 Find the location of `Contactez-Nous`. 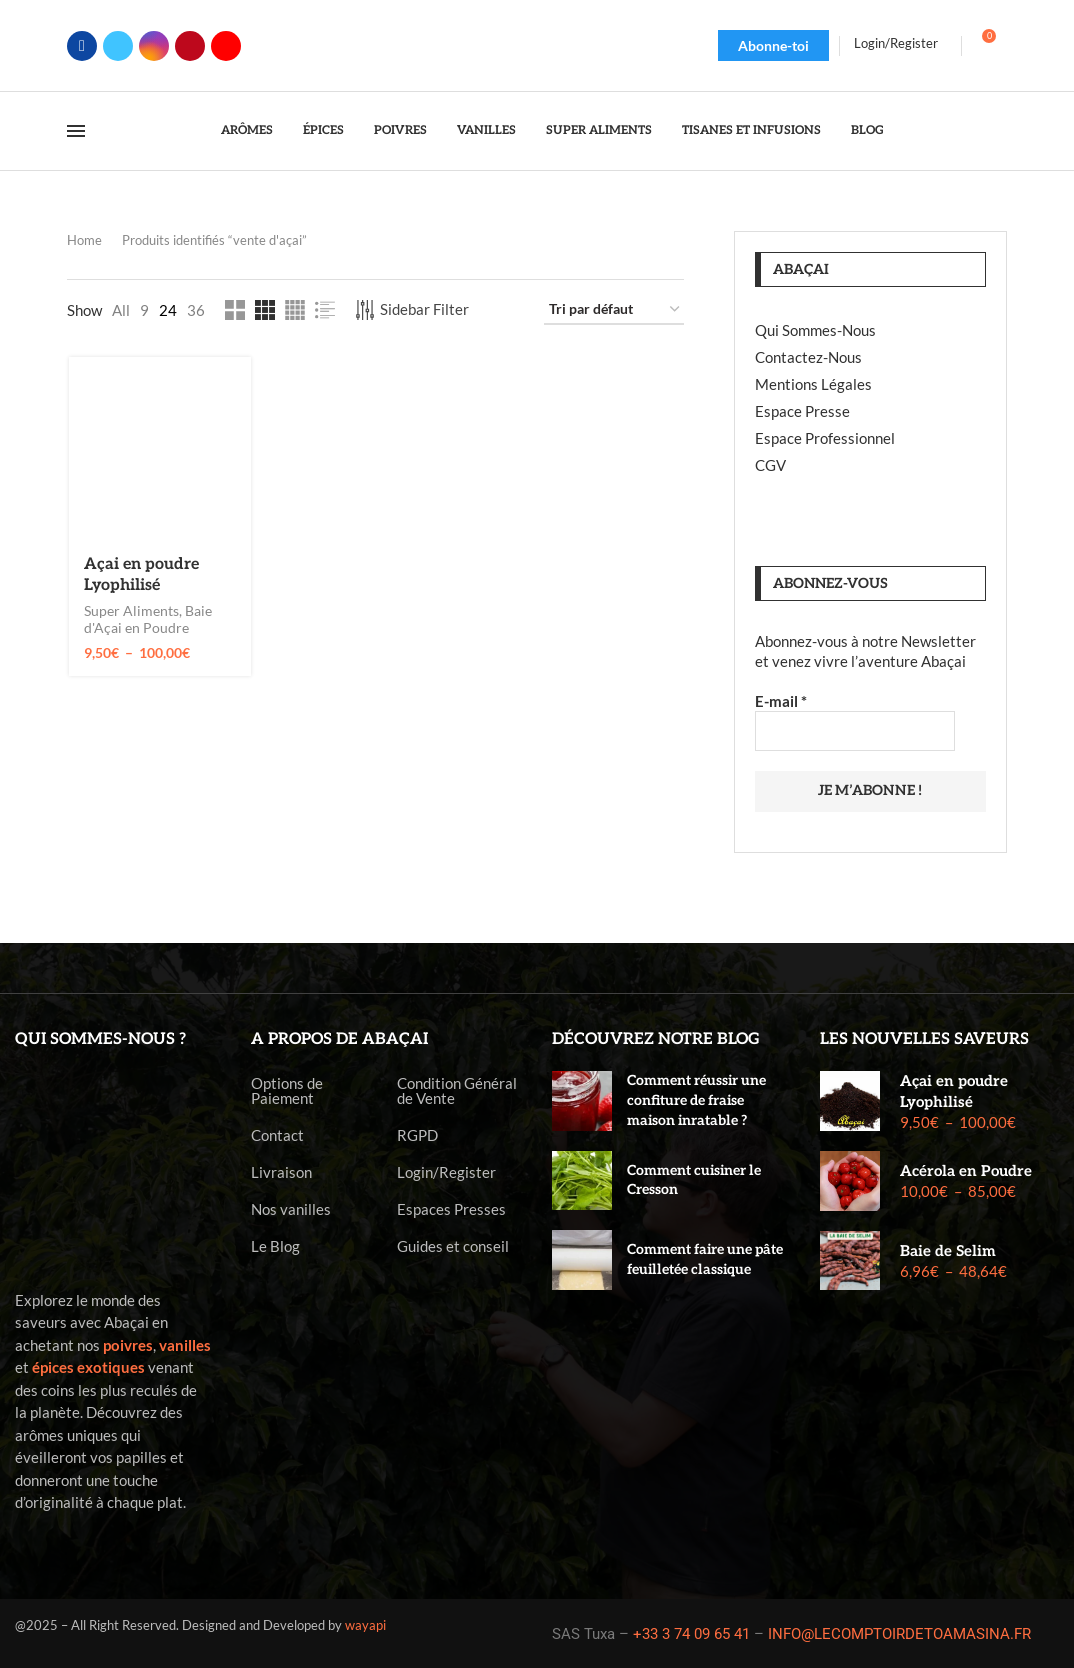

Contactez-Nous is located at coordinates (808, 357).